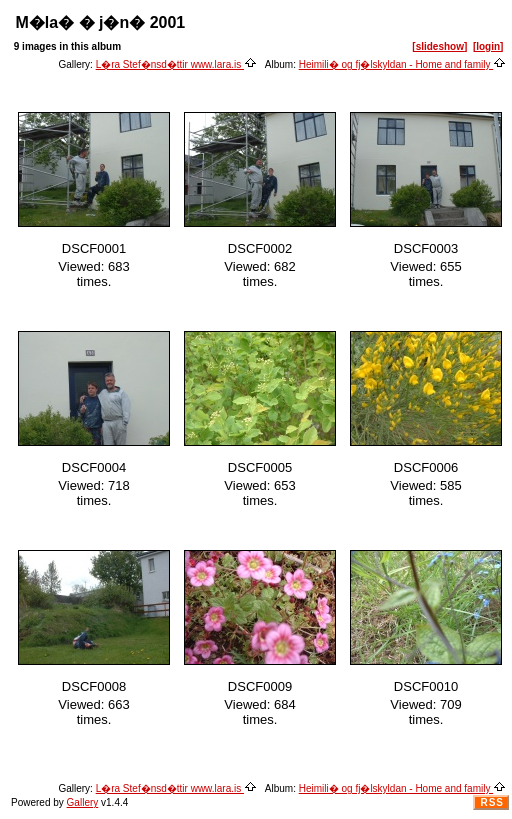 This screenshot has width=512, height=819. I want to click on [login], so click(488, 46).